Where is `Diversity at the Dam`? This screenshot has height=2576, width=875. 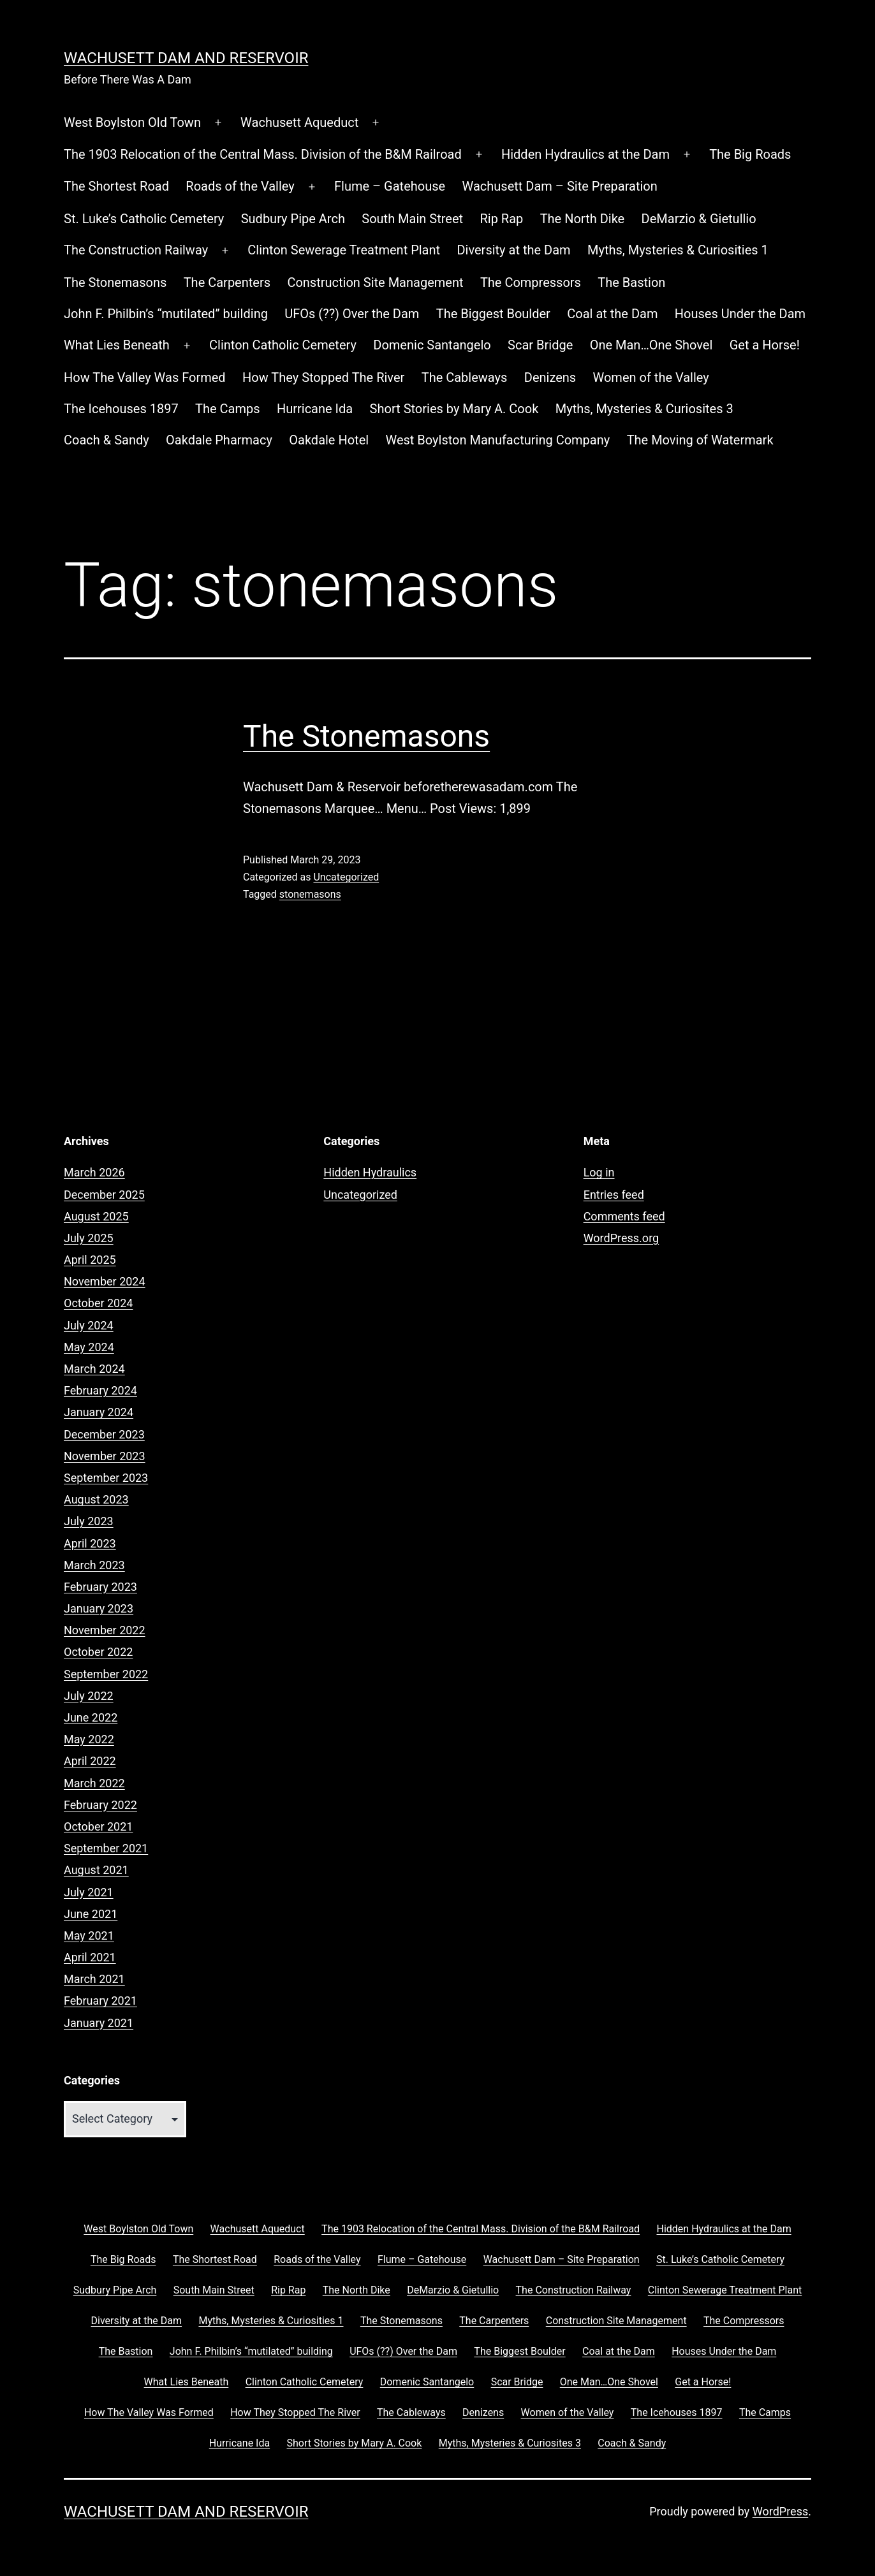
Diversity at the Dam is located at coordinates (513, 250).